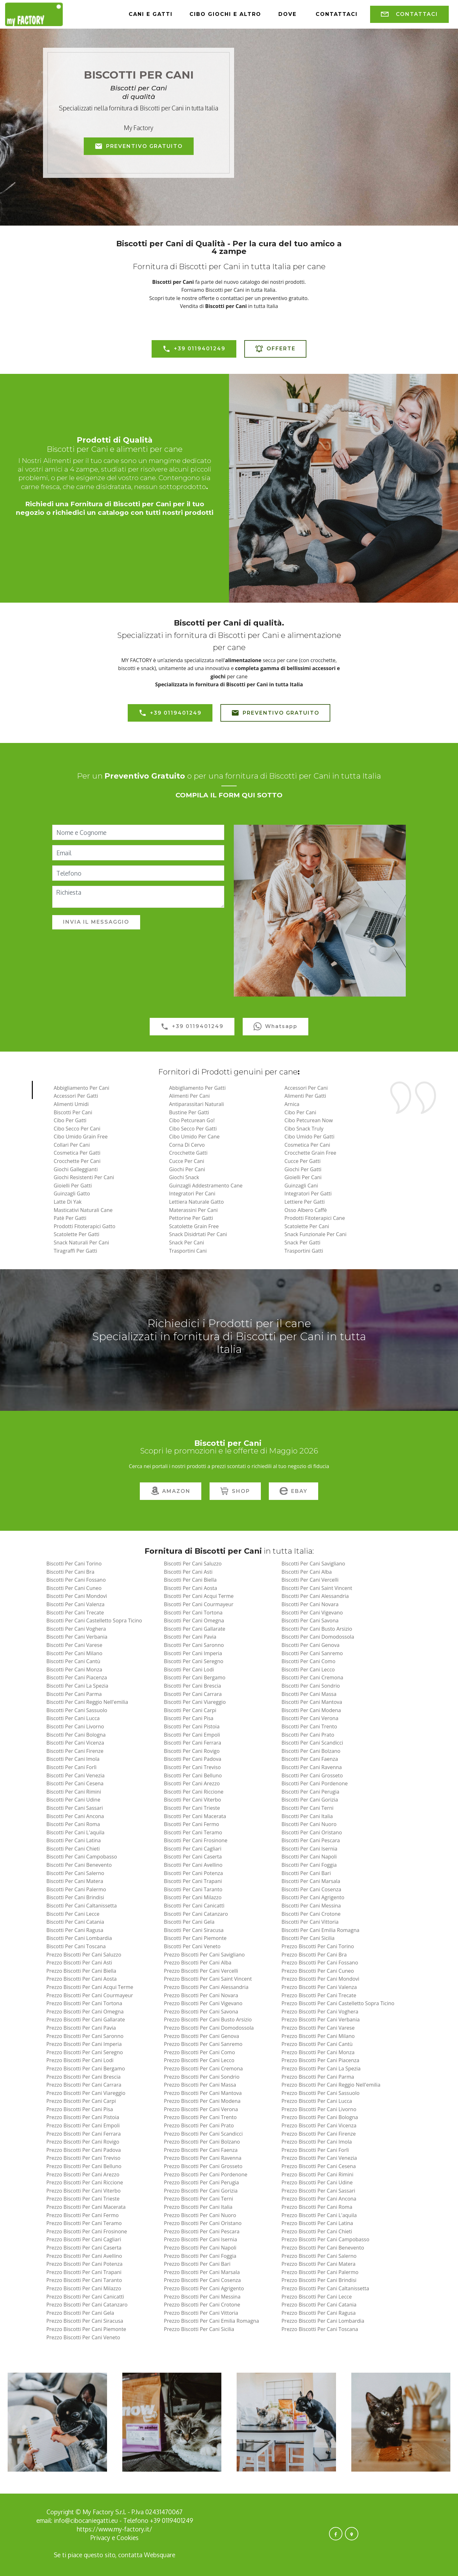  Describe the element at coordinates (73, 1588) in the screenshot. I see `biscotti per cani cuneo` at that location.